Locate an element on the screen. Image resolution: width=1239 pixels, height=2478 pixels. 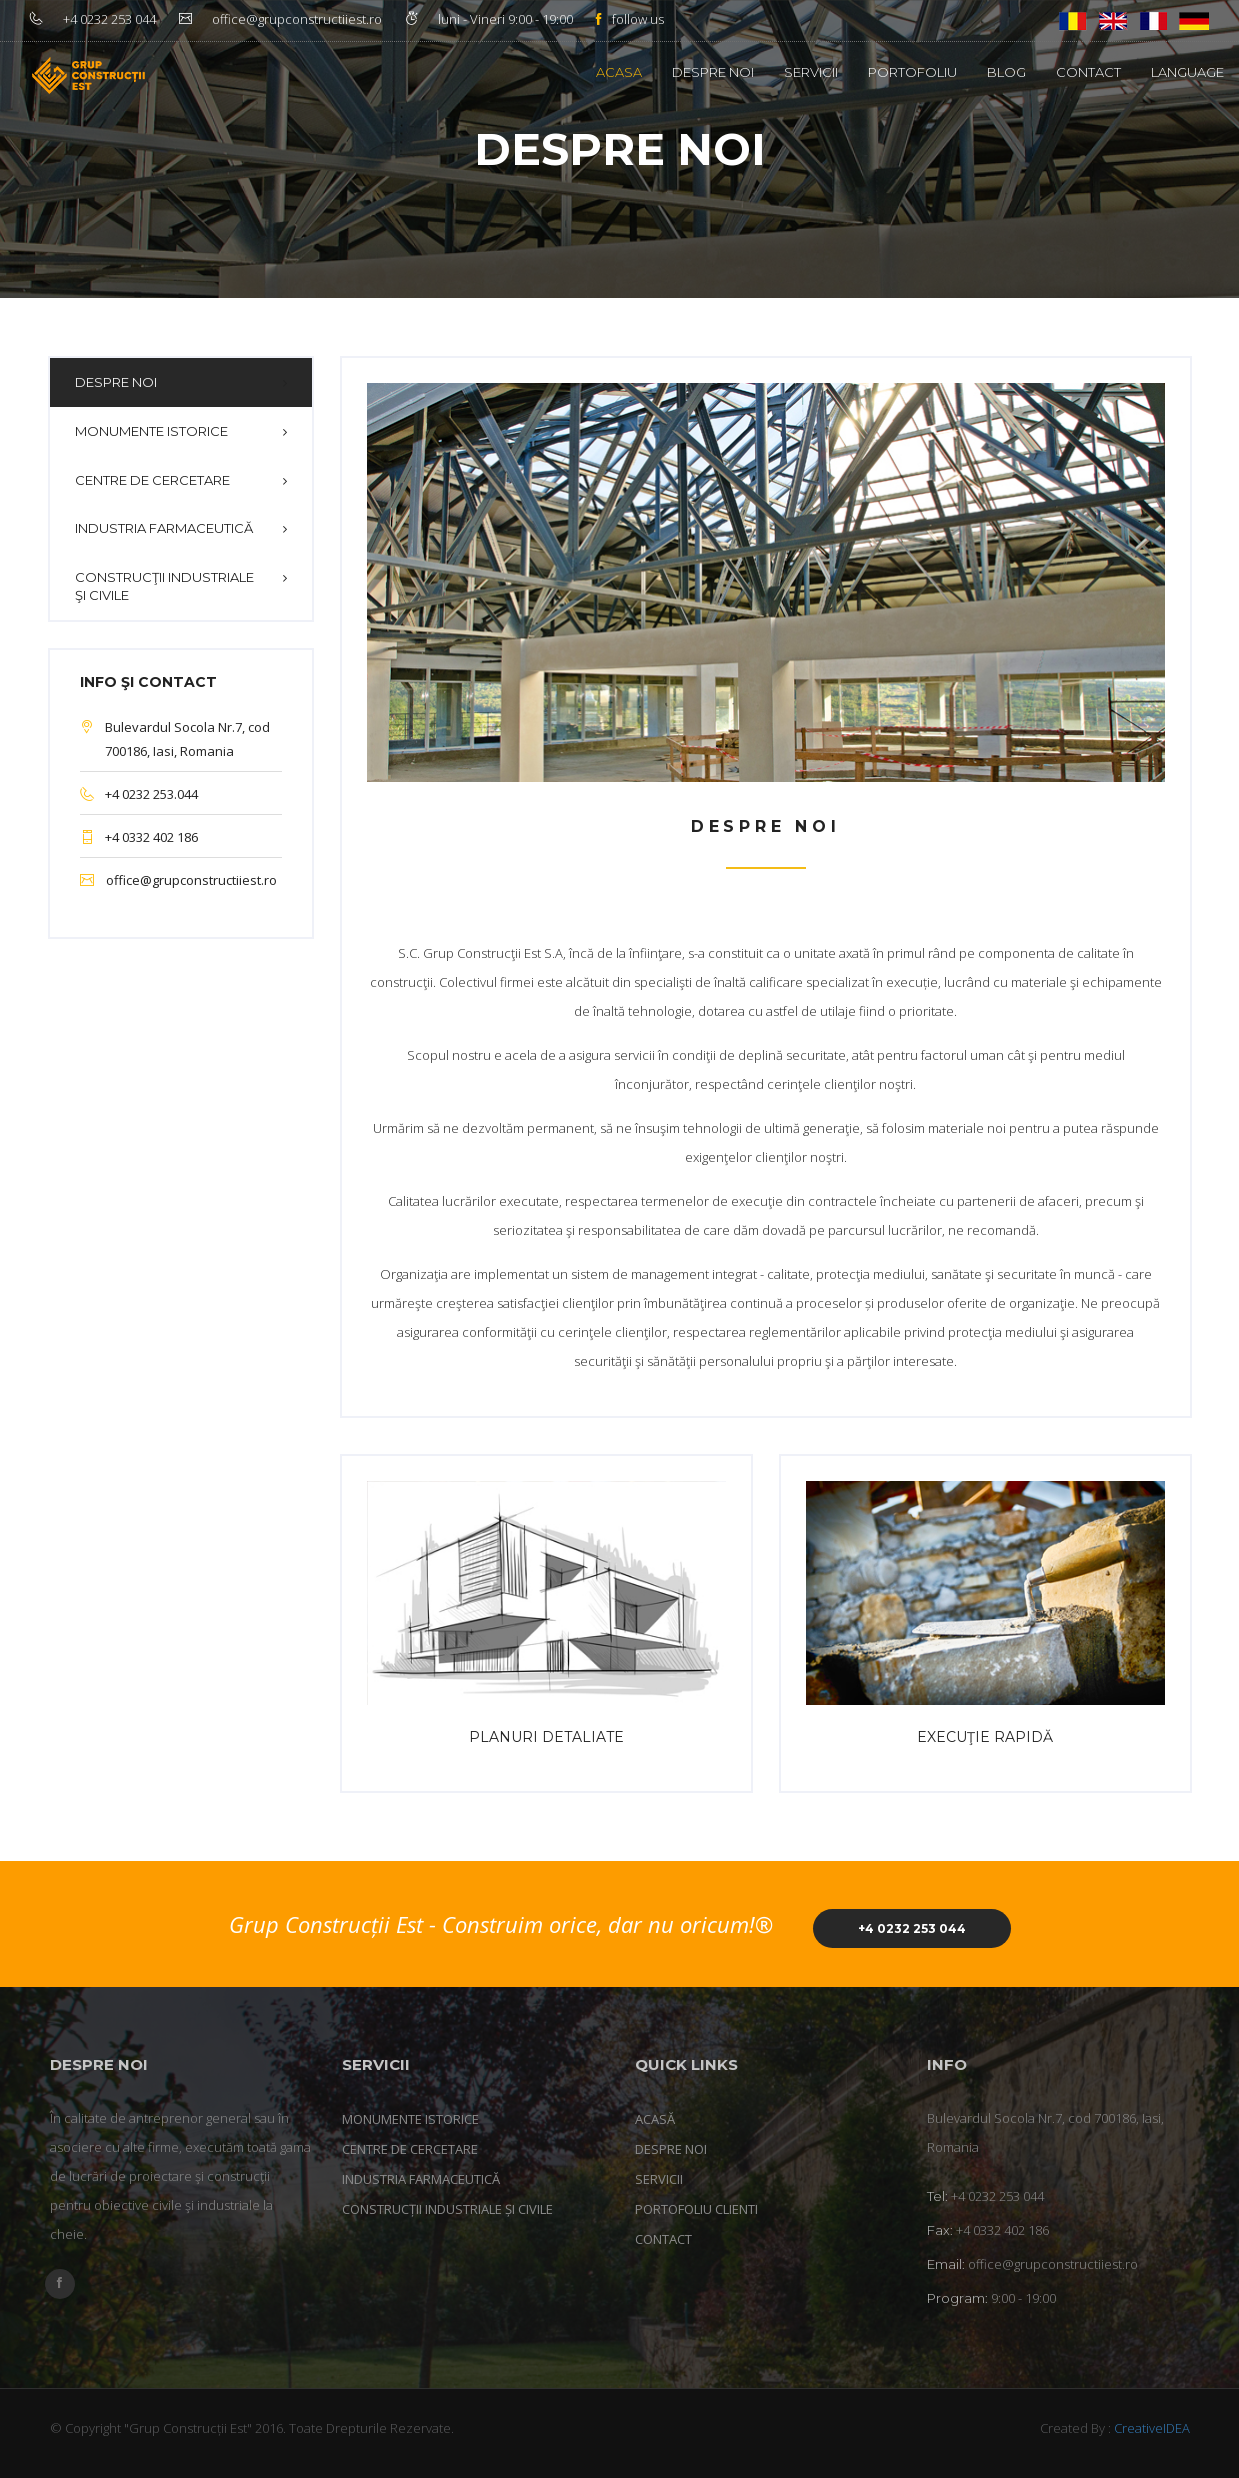
CreativeIDEA is located at coordinates (1152, 2428).